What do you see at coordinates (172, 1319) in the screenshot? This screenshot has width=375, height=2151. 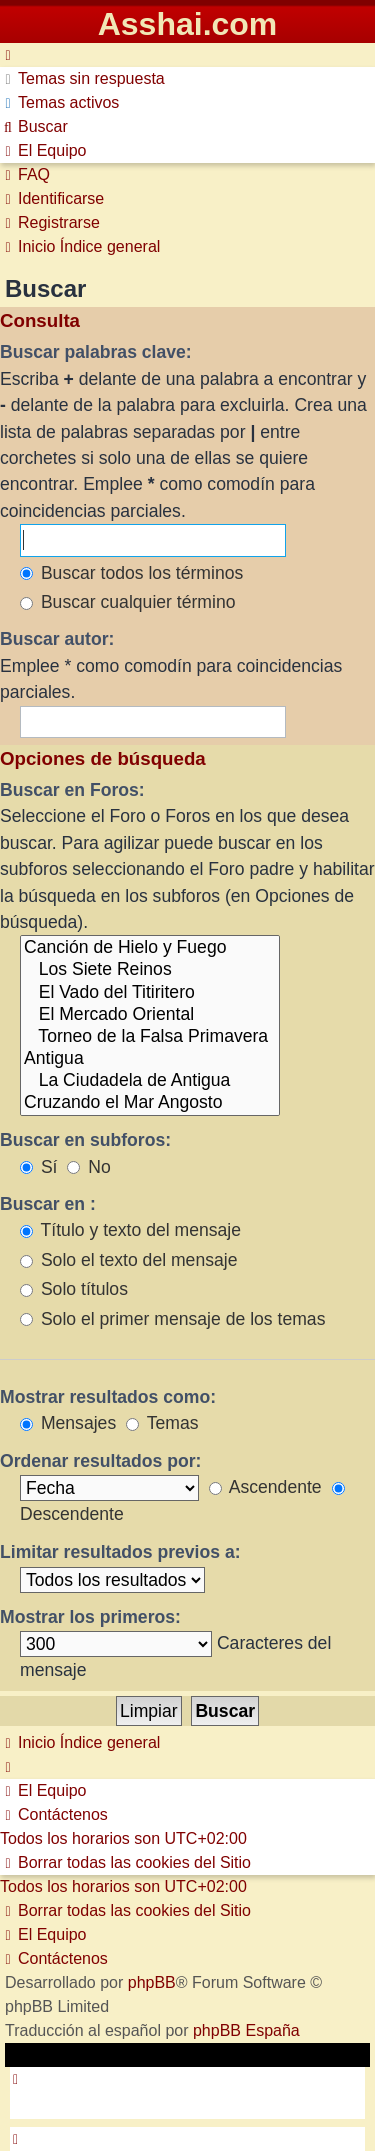 I see `Solo el primer mensaje de los temas` at bounding box center [172, 1319].